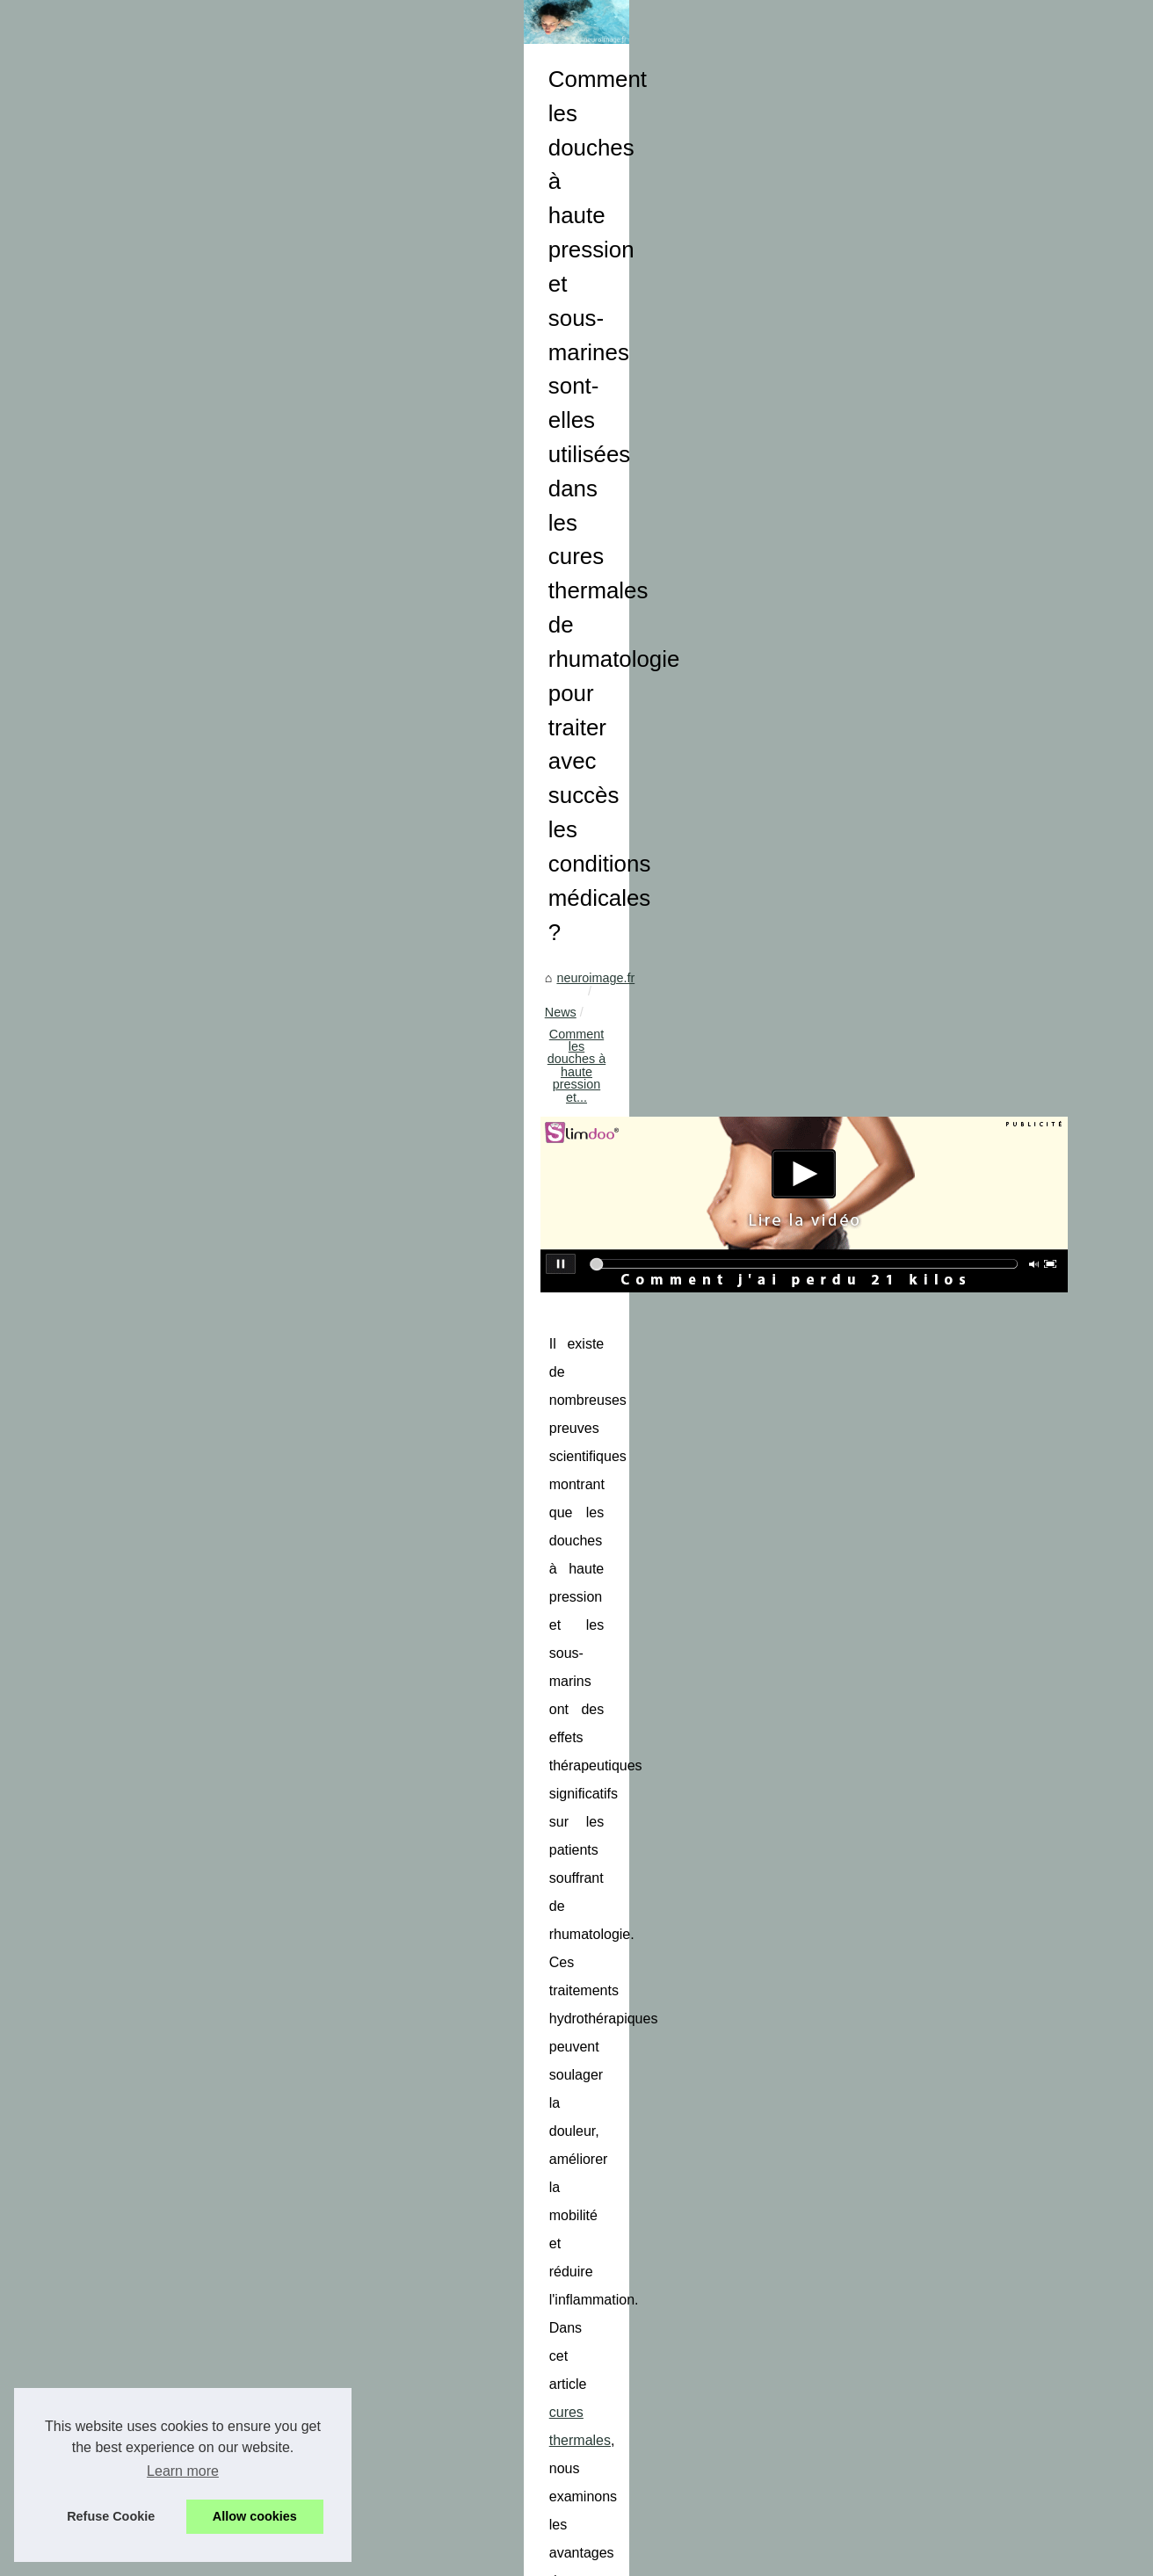 Image resolution: width=1153 pixels, height=2576 pixels. Describe the element at coordinates (154, 2057) in the screenshot. I see `Les Cures Conventionnées:...` at that location.